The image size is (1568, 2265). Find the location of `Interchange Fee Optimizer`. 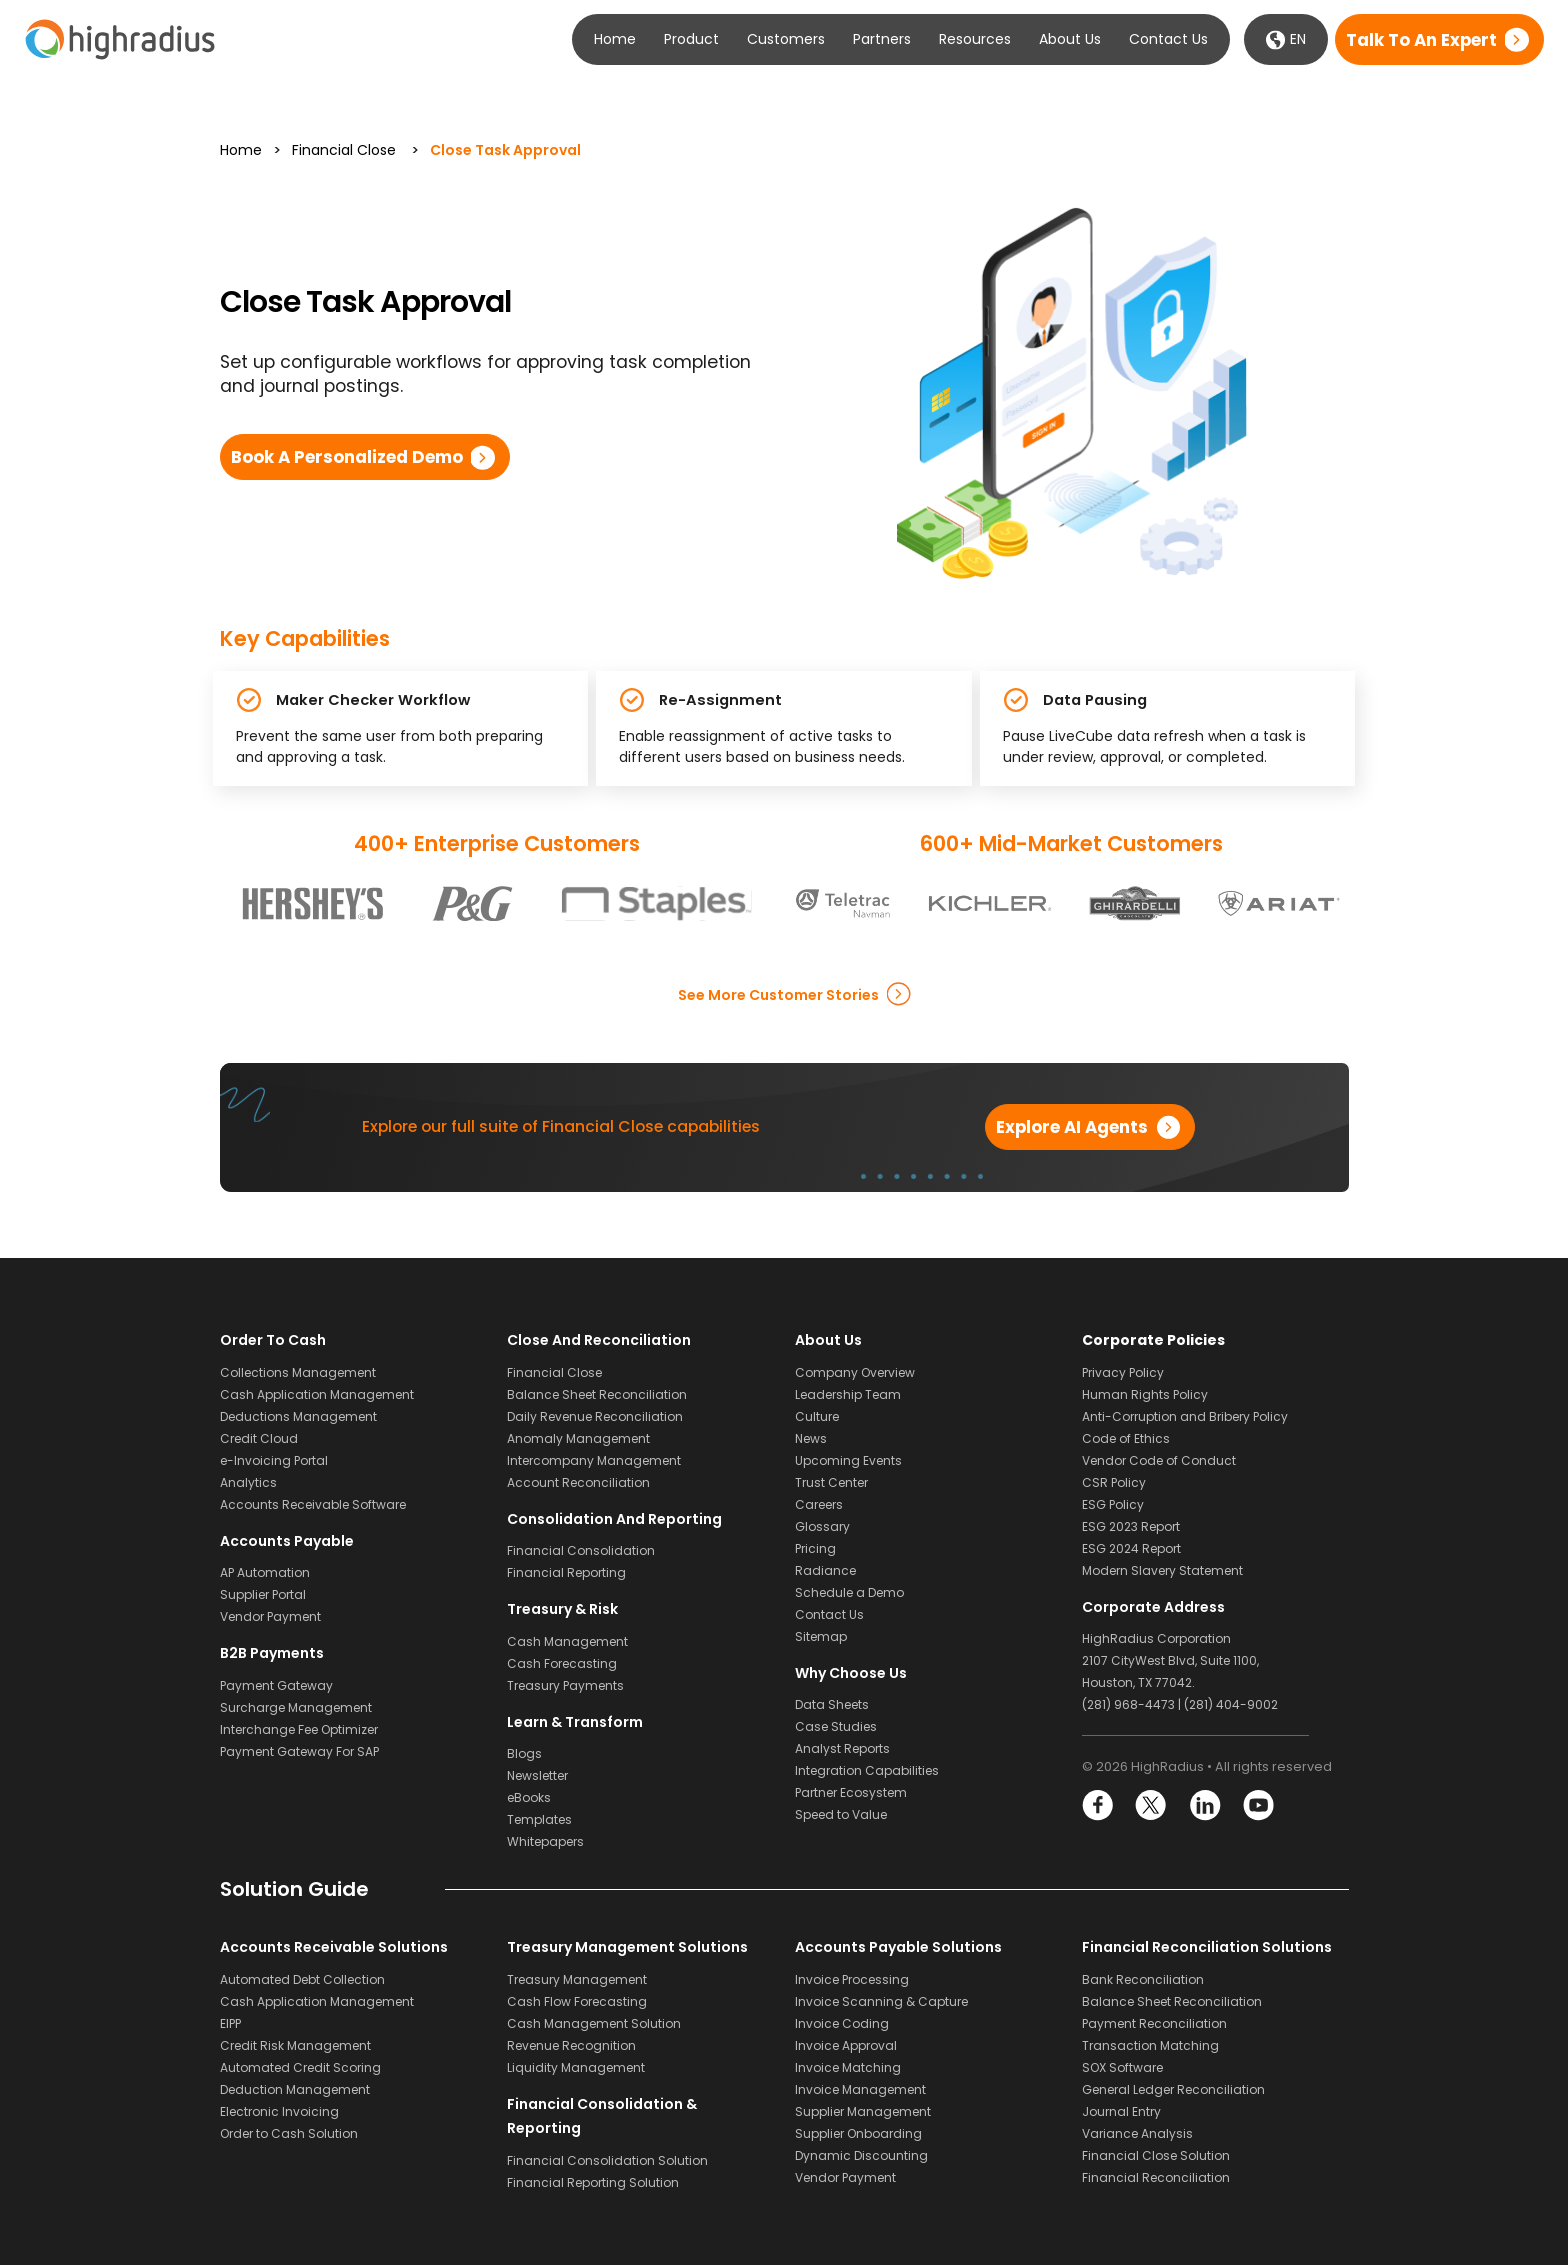

Interchange Fee Optimizer is located at coordinates (299, 1729).